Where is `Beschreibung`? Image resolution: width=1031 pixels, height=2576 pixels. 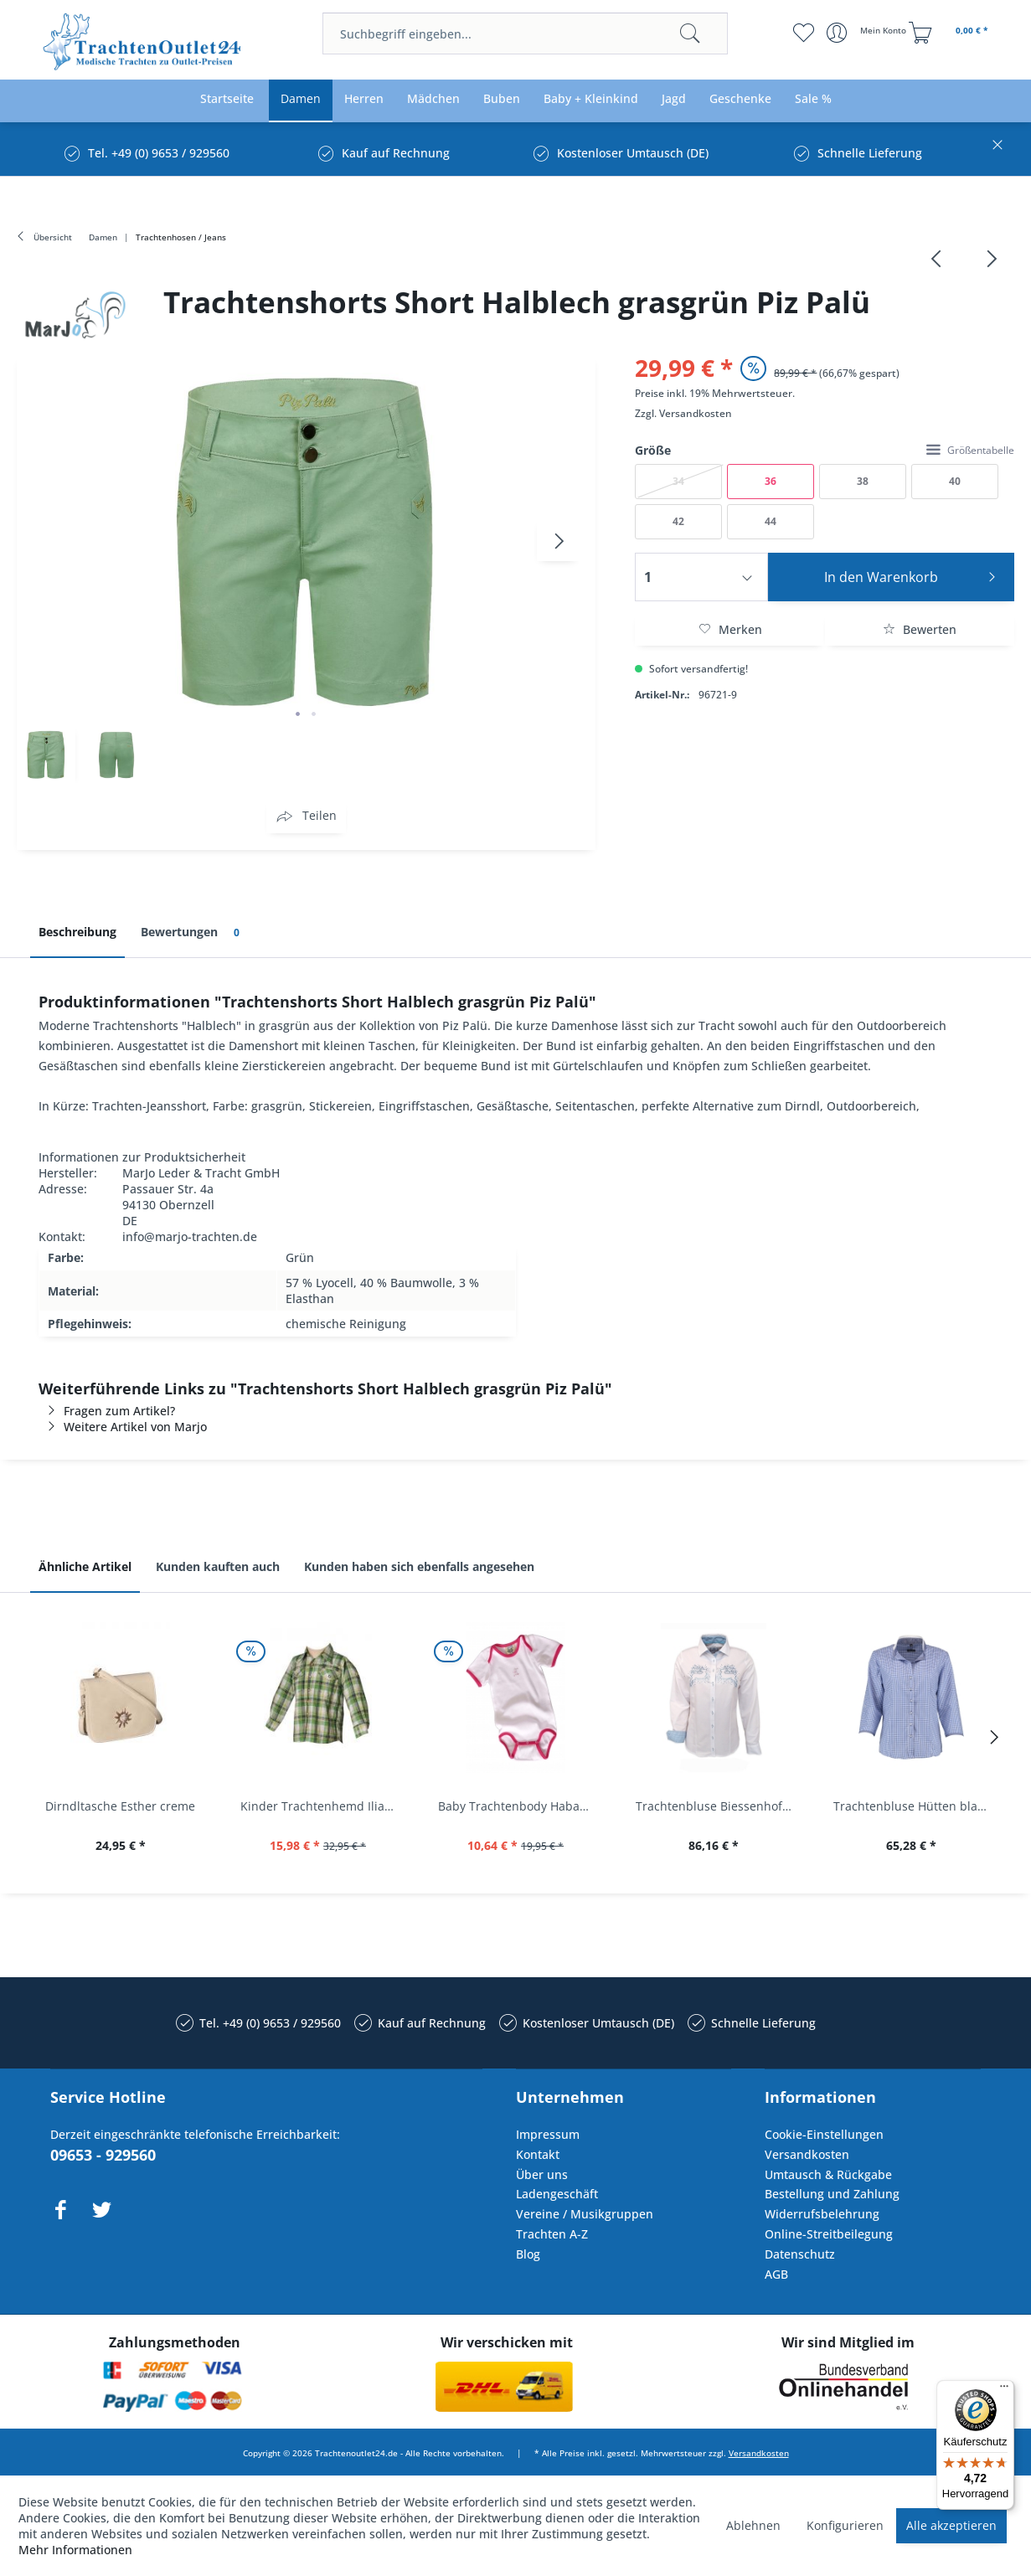 Beschreibung is located at coordinates (77, 932).